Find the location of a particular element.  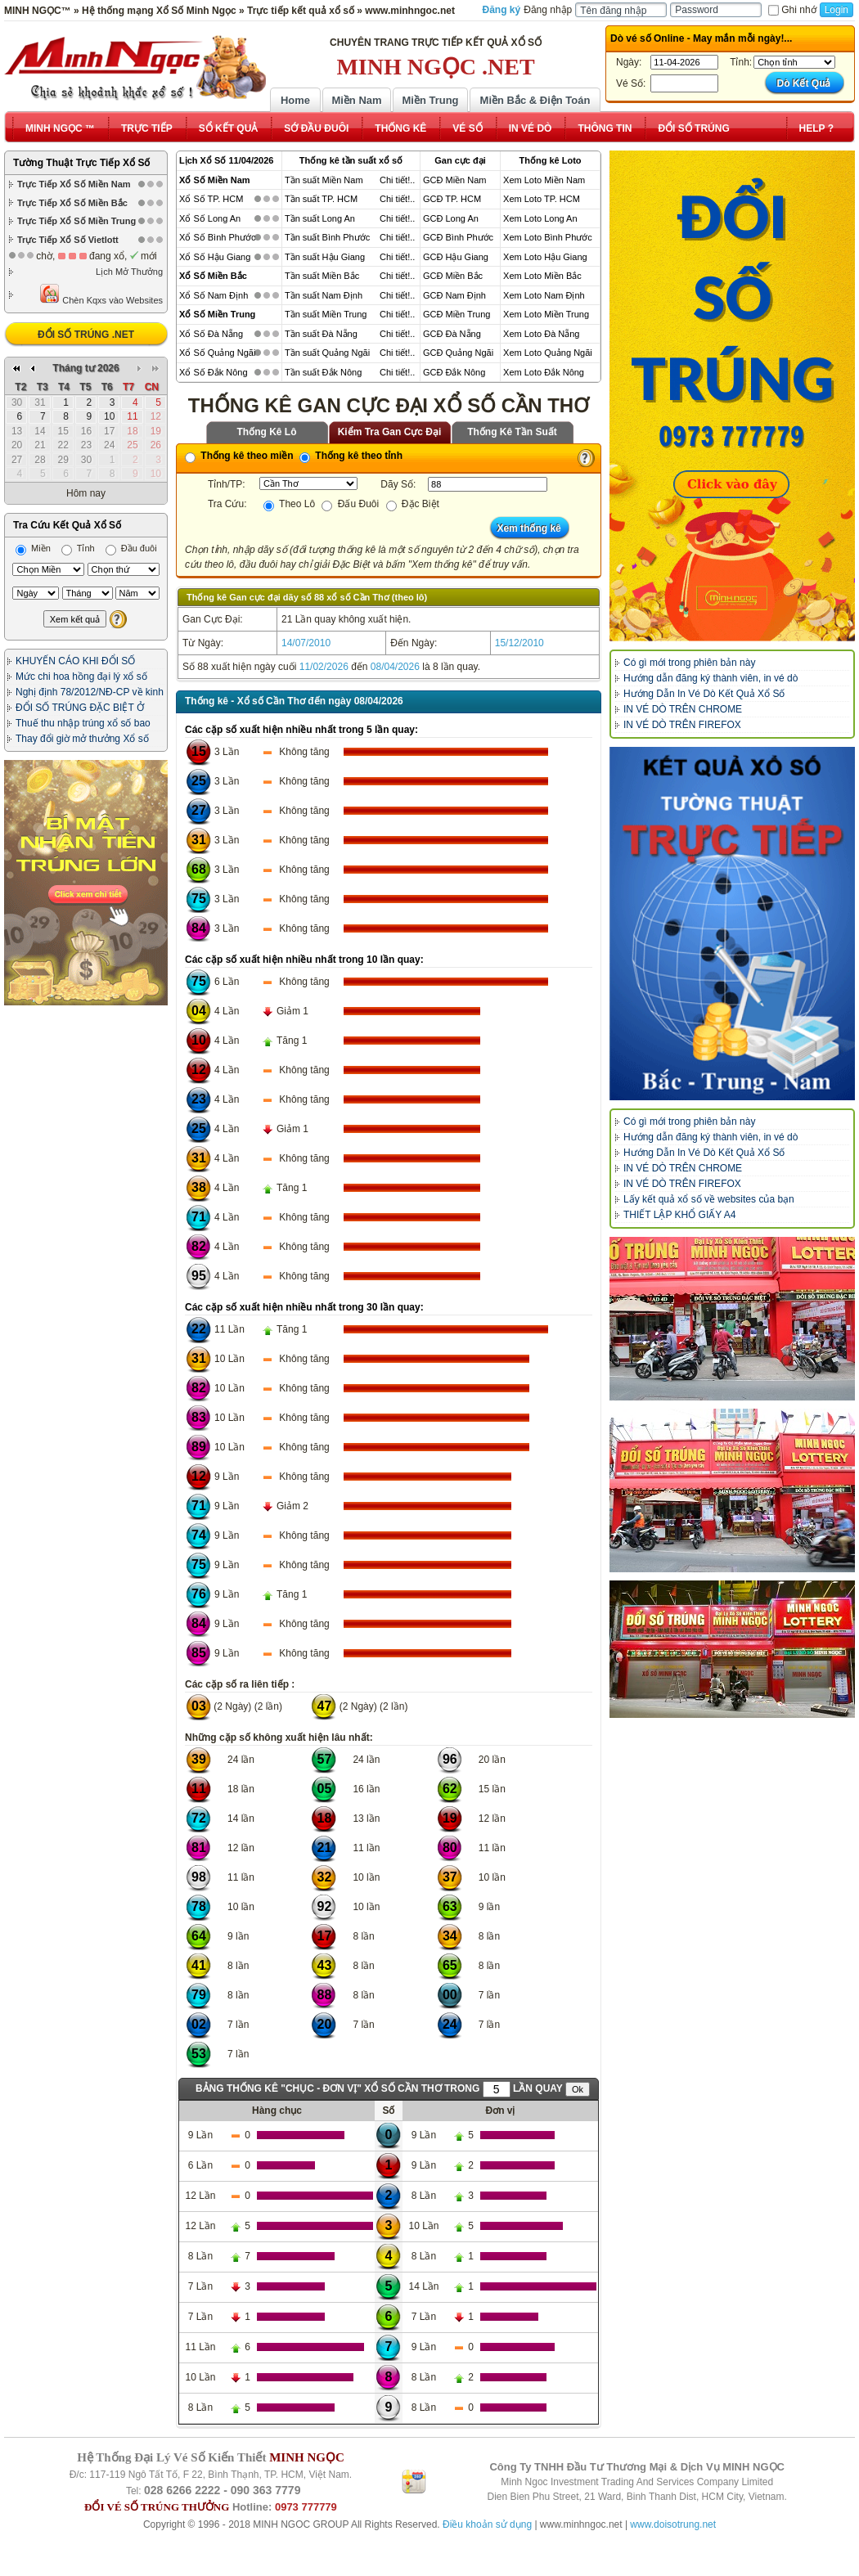

Kiểm Tra Gan Cực Đại is located at coordinates (390, 432).